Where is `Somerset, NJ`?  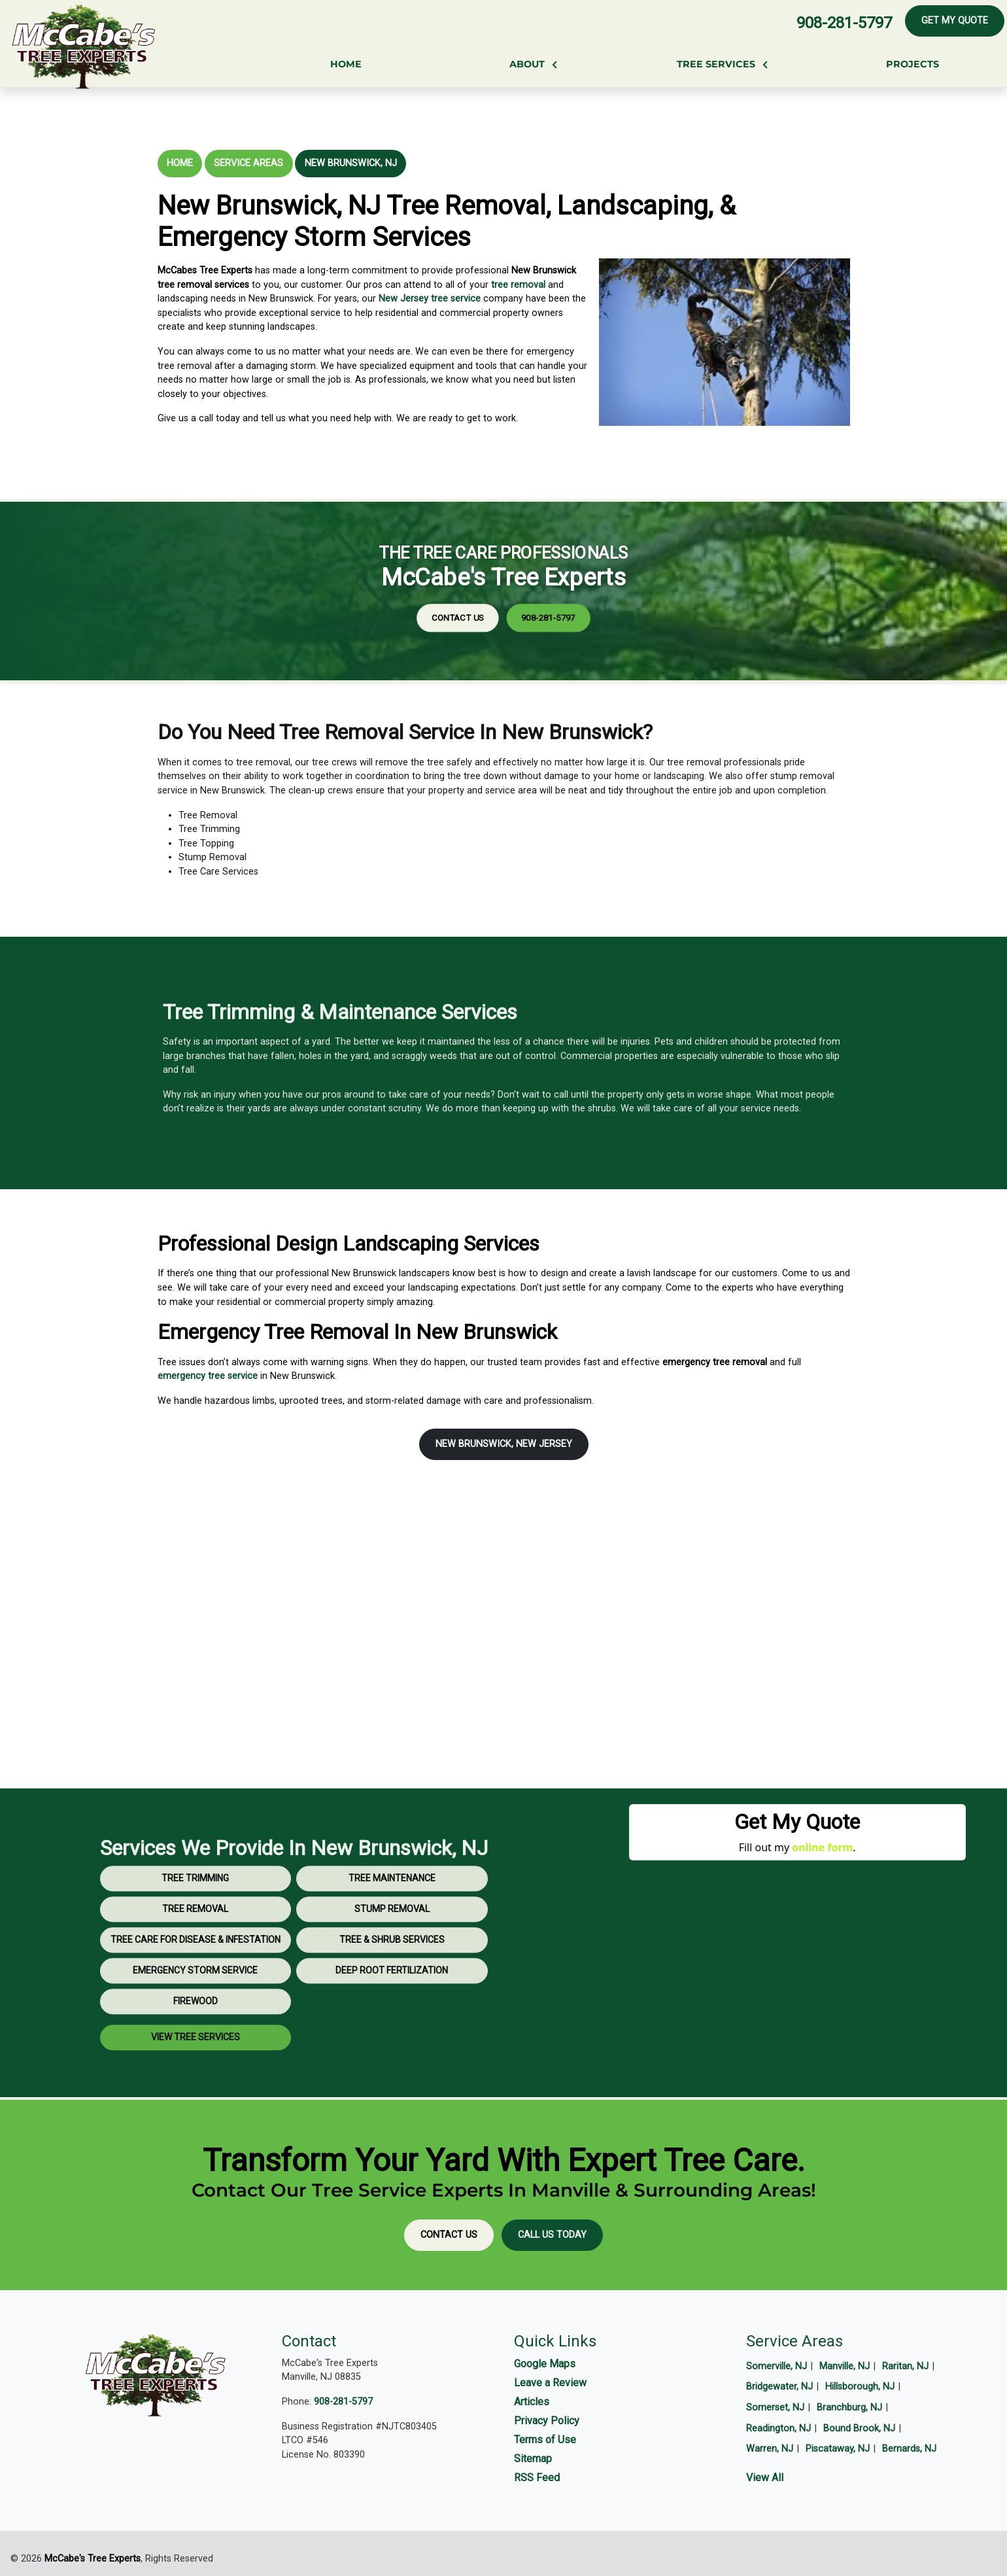
Somerset, NJ is located at coordinates (775, 2407).